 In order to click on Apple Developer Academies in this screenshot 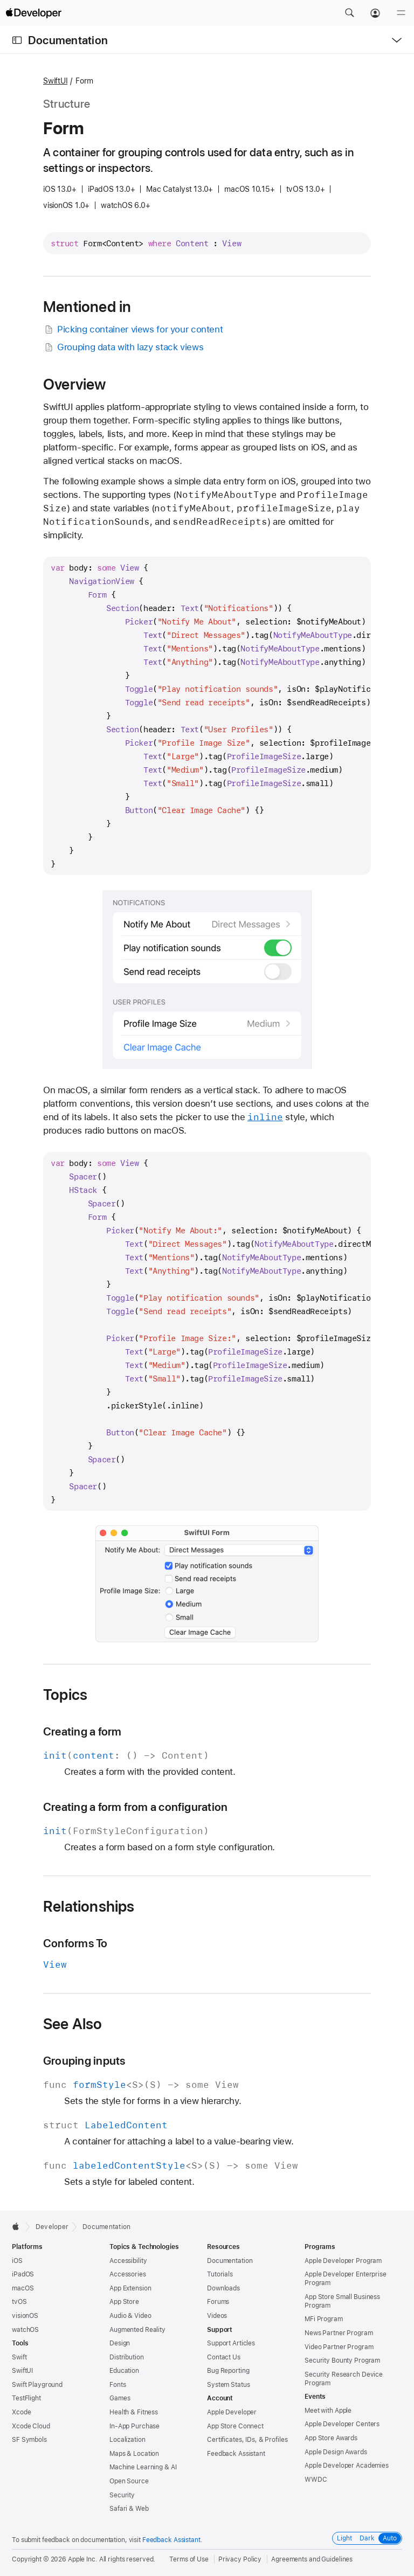, I will do `click(347, 2465)`.